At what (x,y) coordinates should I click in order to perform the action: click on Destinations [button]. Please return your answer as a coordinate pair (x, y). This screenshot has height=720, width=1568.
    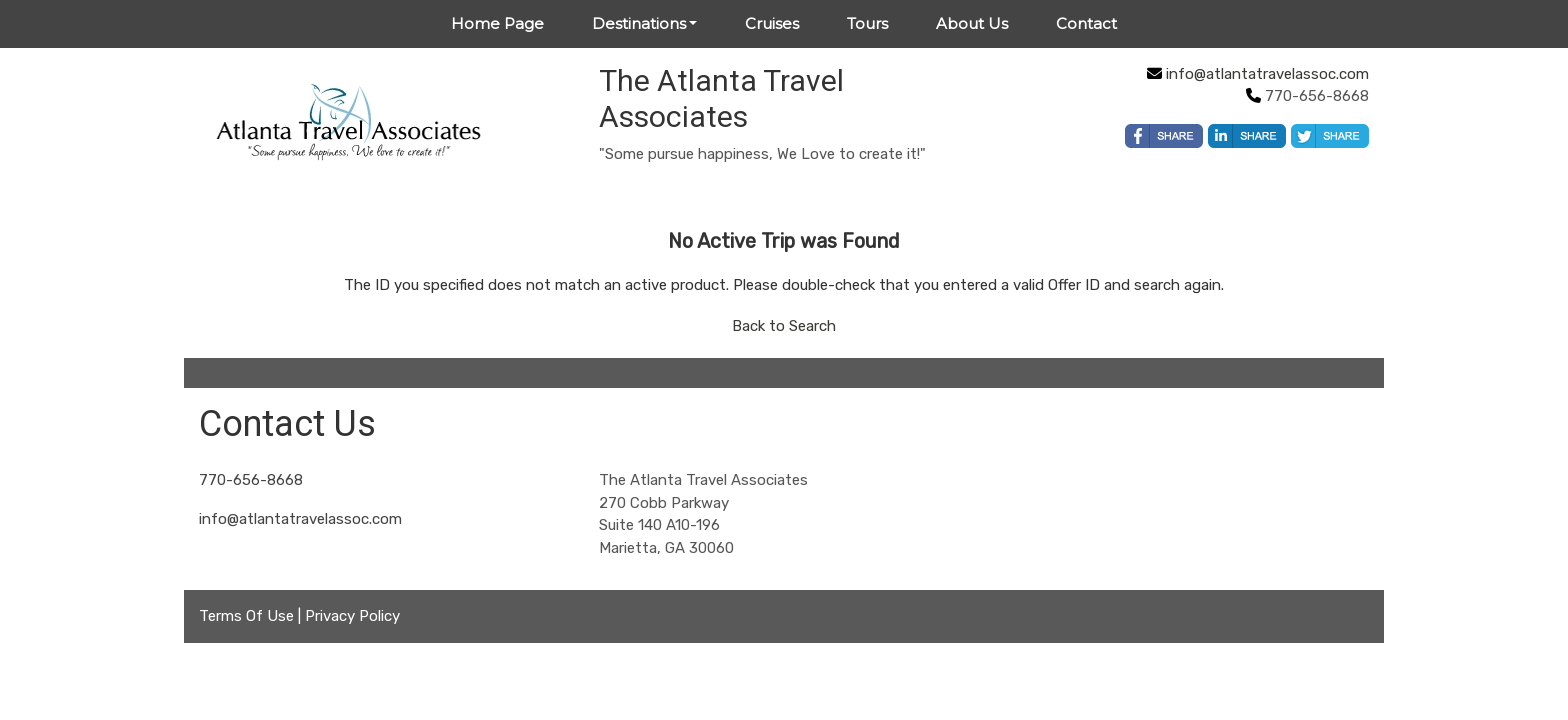
    Looking at the image, I should click on (639, 23).